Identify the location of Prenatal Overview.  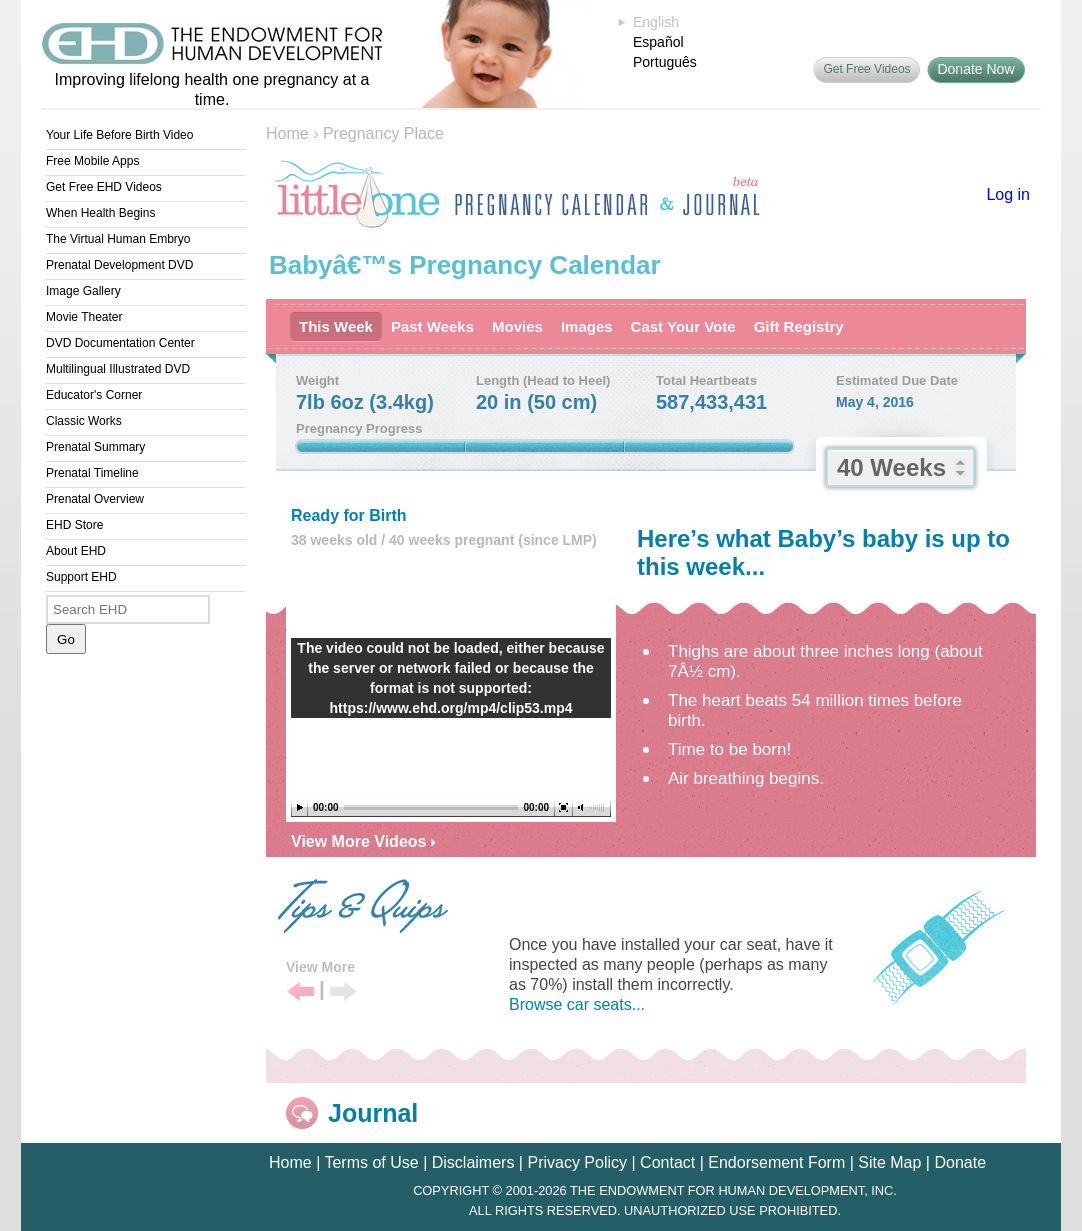
(95, 499).